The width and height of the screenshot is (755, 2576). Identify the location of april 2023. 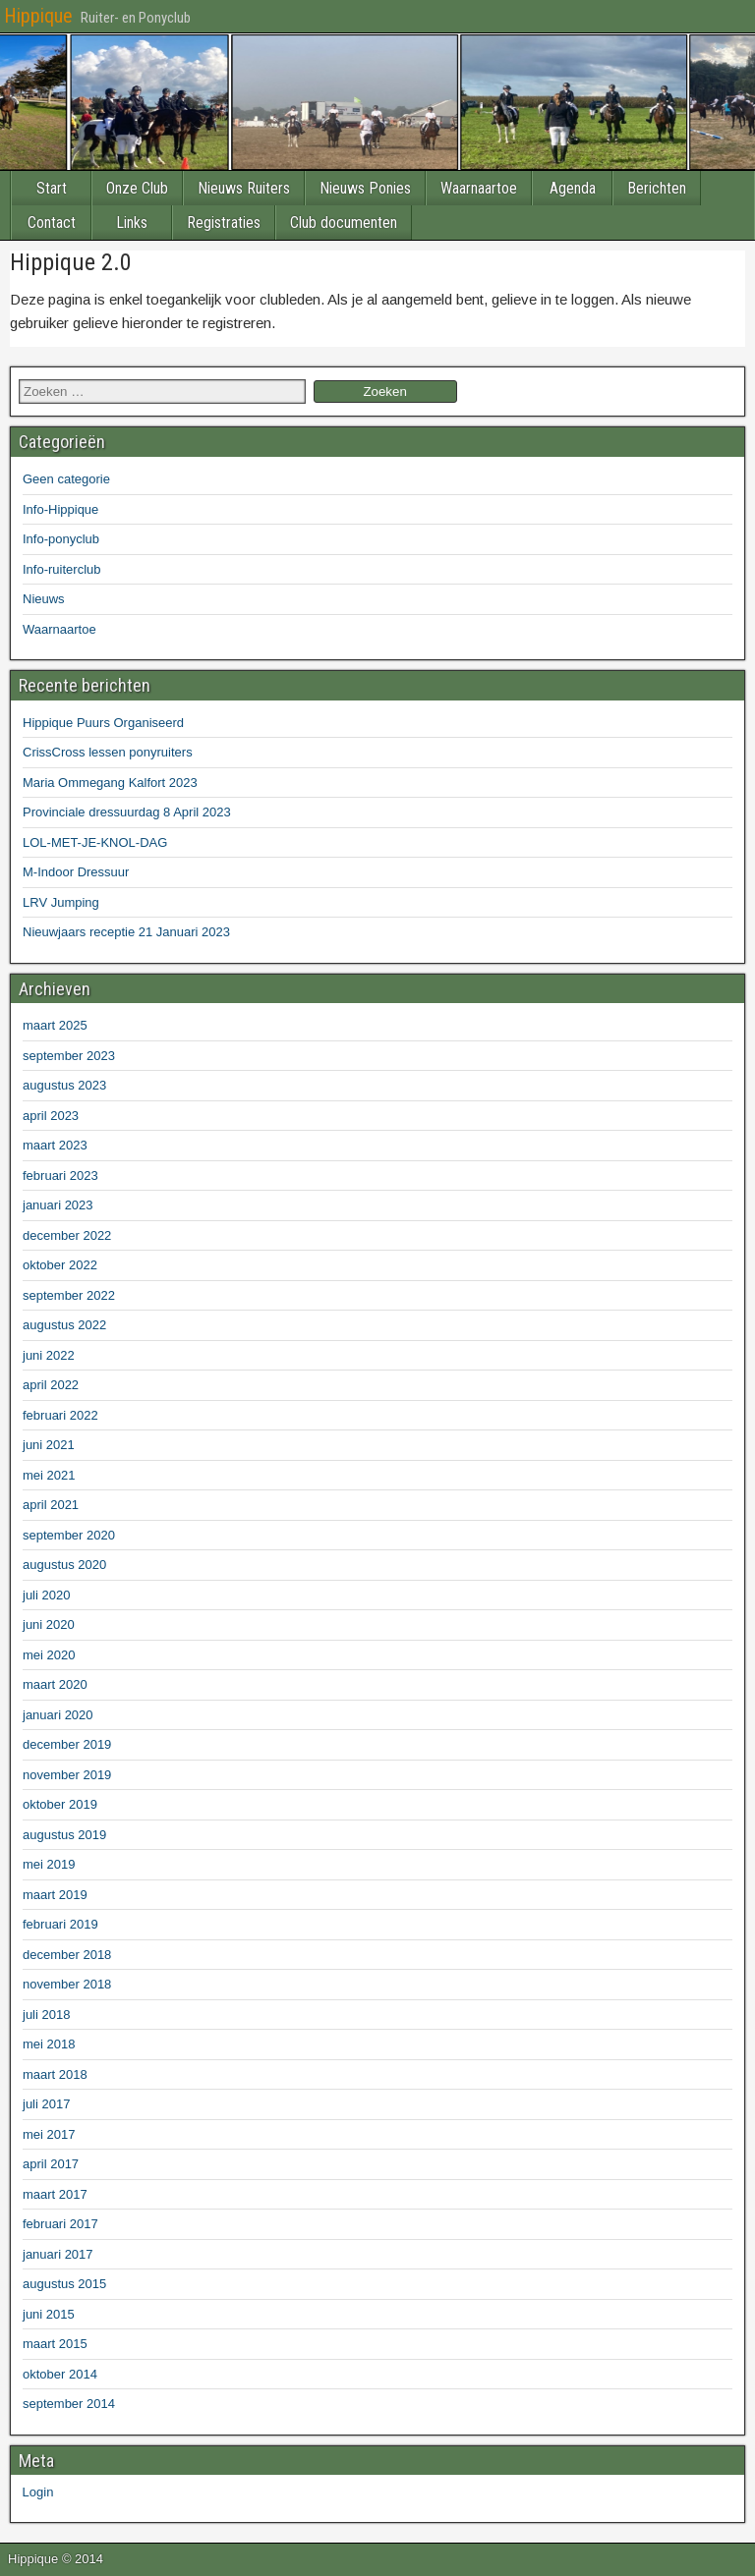
(51, 1115).